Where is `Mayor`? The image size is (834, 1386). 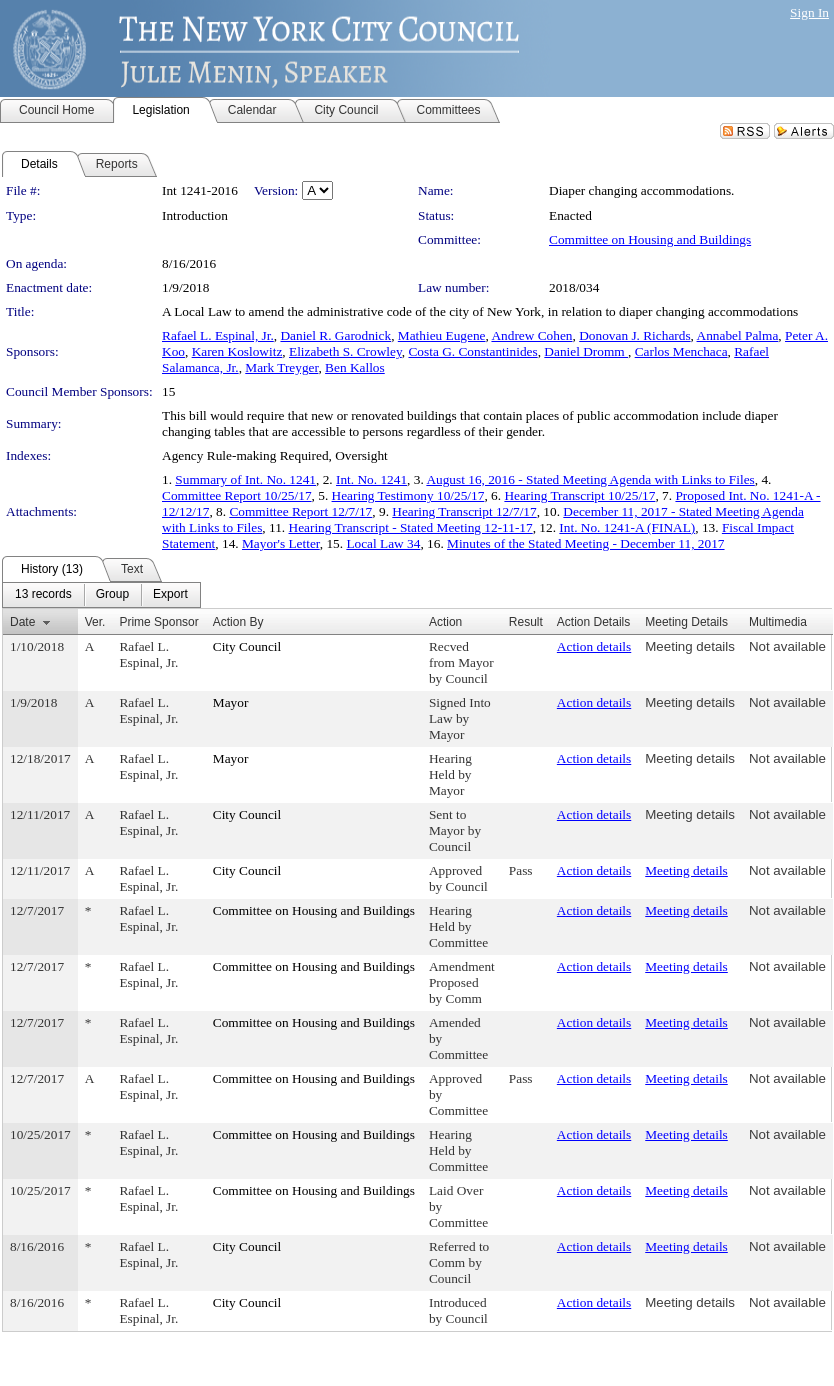 Mayor is located at coordinates (231, 702).